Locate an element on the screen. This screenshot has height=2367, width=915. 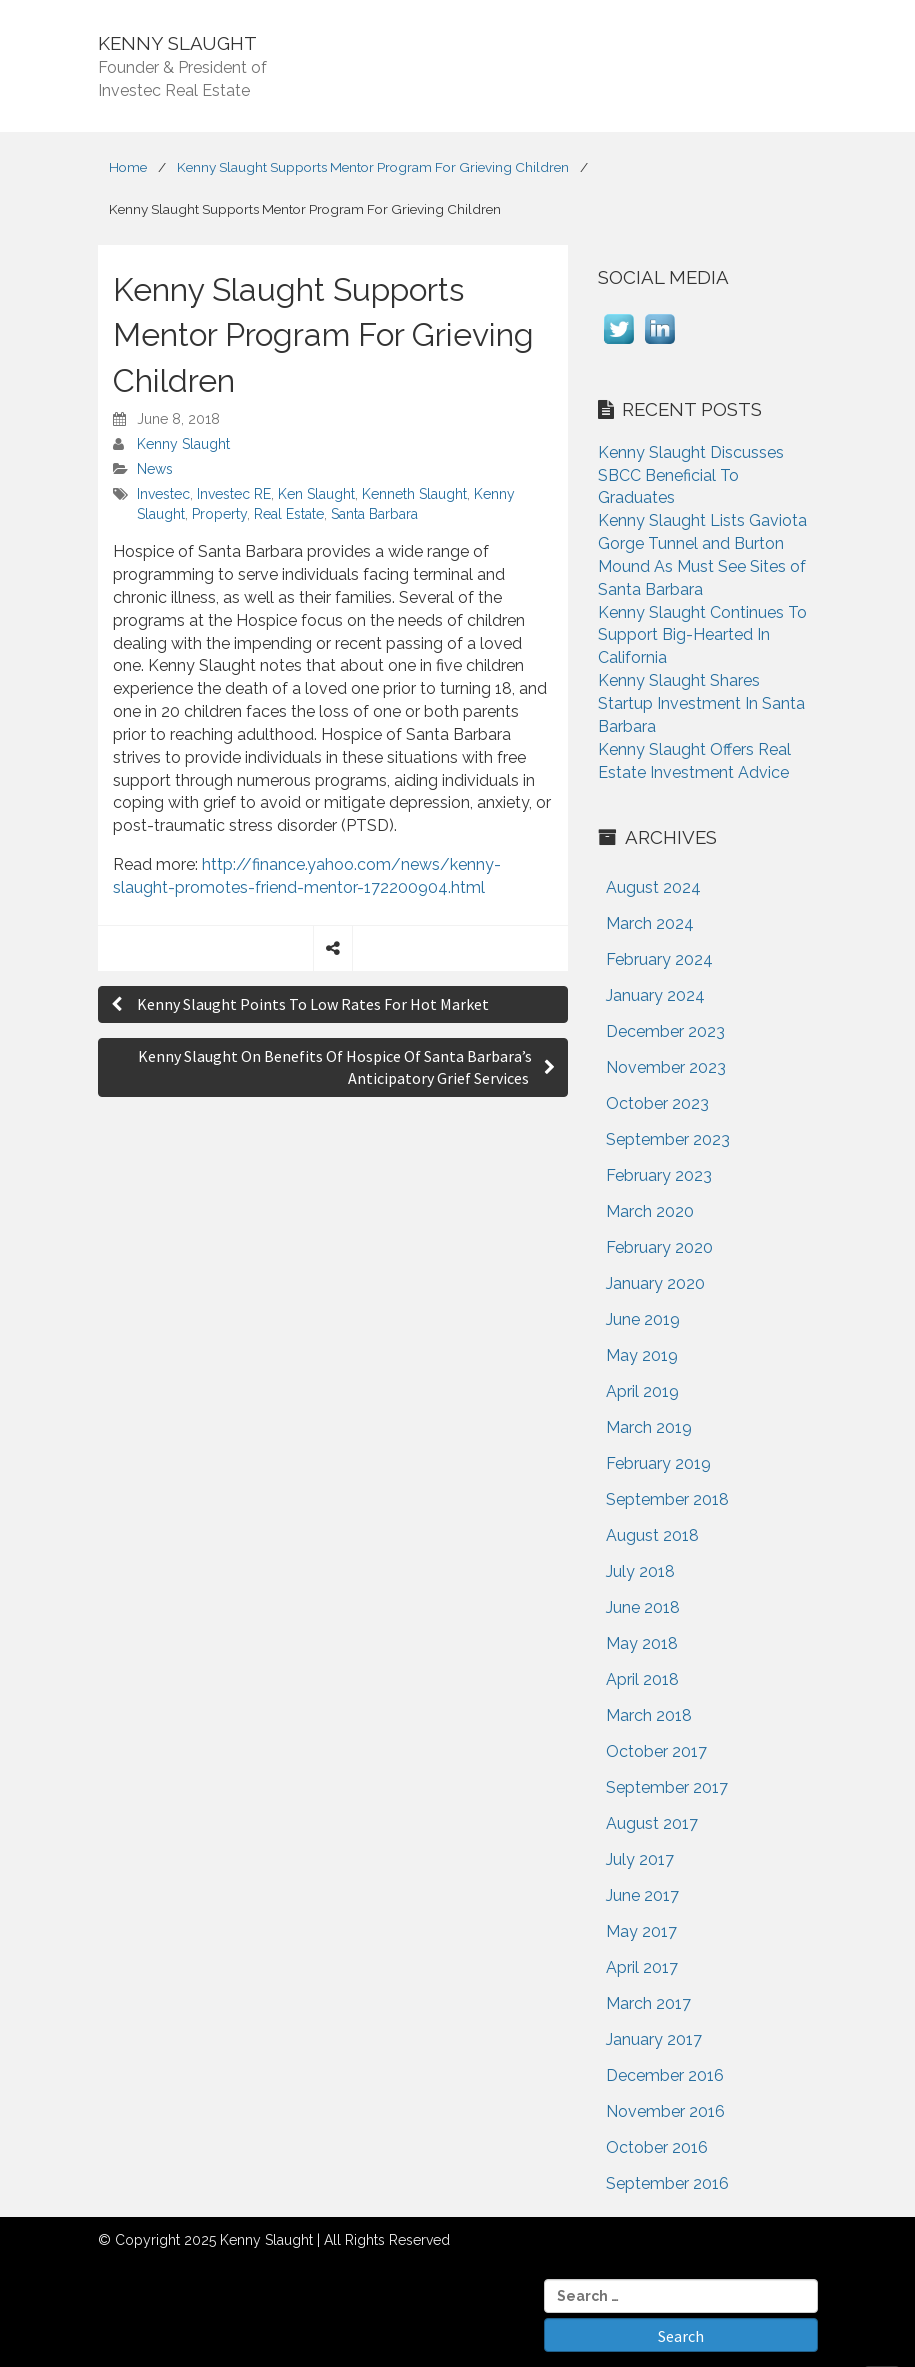
News is located at coordinates (155, 469).